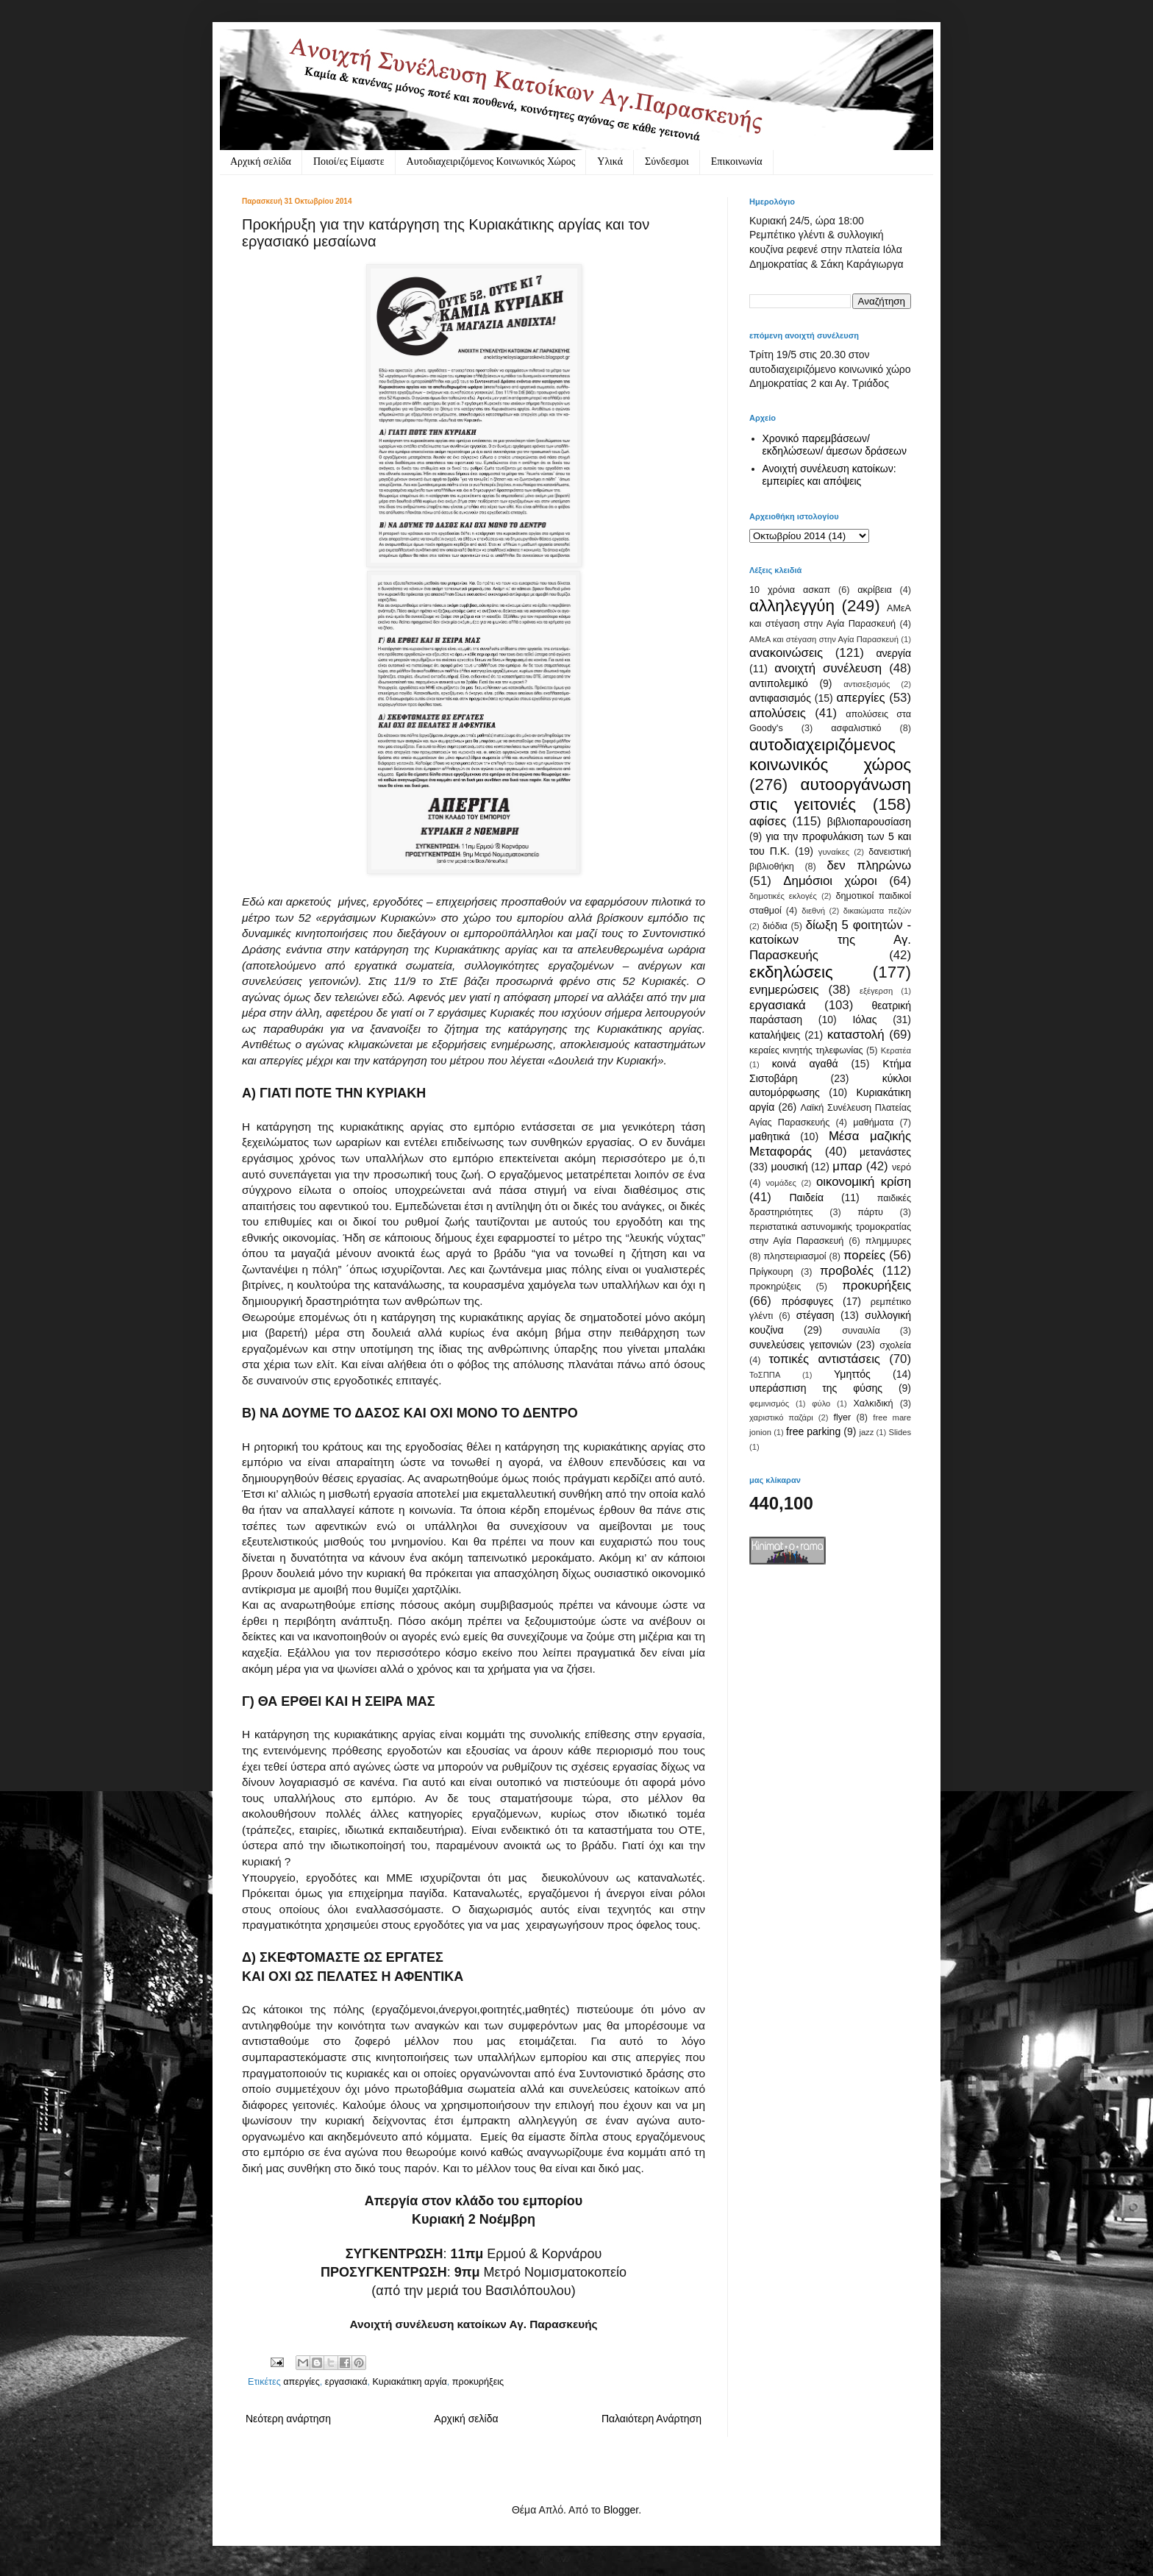 The image size is (1153, 2576). Describe the element at coordinates (900, 1432) in the screenshot. I see `Slides` at that location.